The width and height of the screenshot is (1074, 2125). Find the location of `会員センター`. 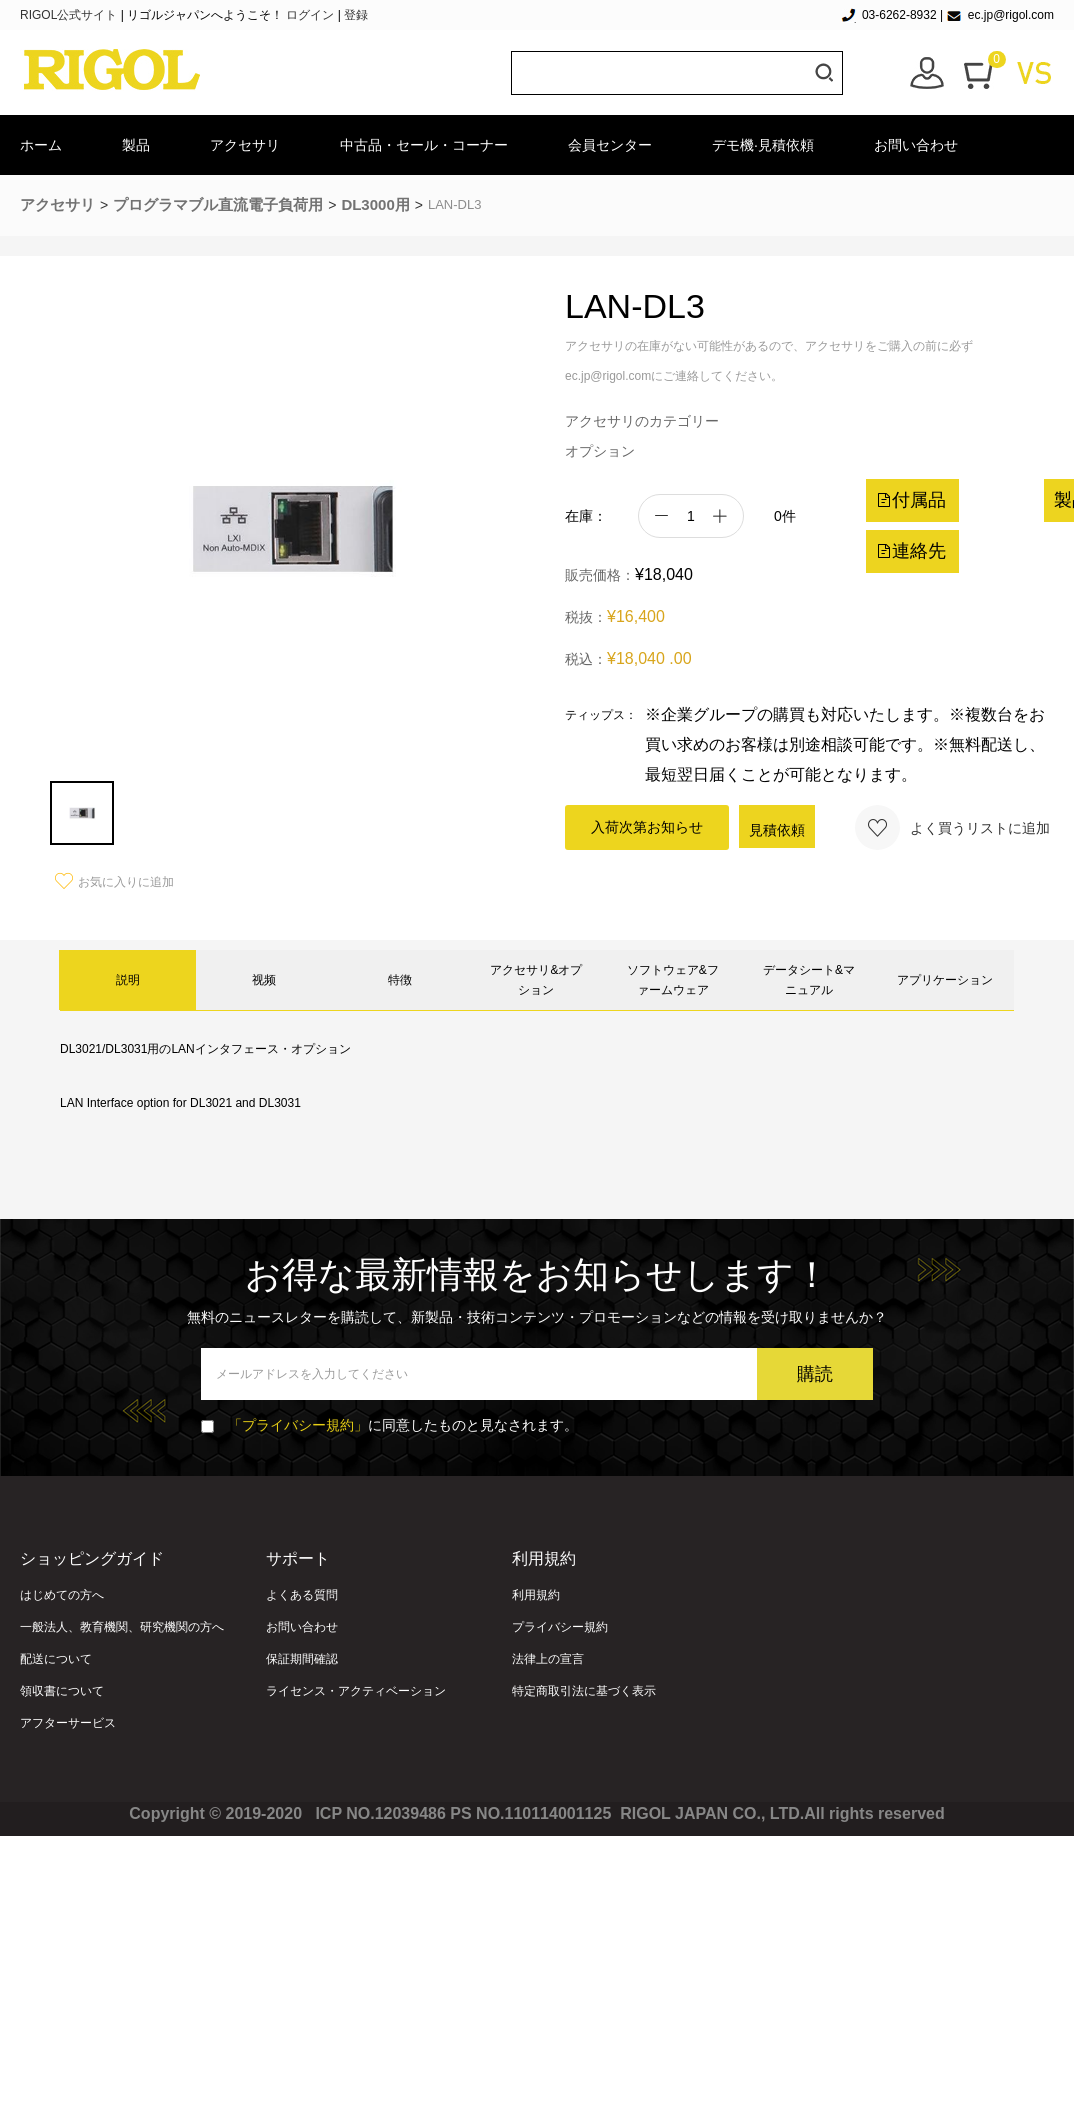

会員センター is located at coordinates (610, 145).